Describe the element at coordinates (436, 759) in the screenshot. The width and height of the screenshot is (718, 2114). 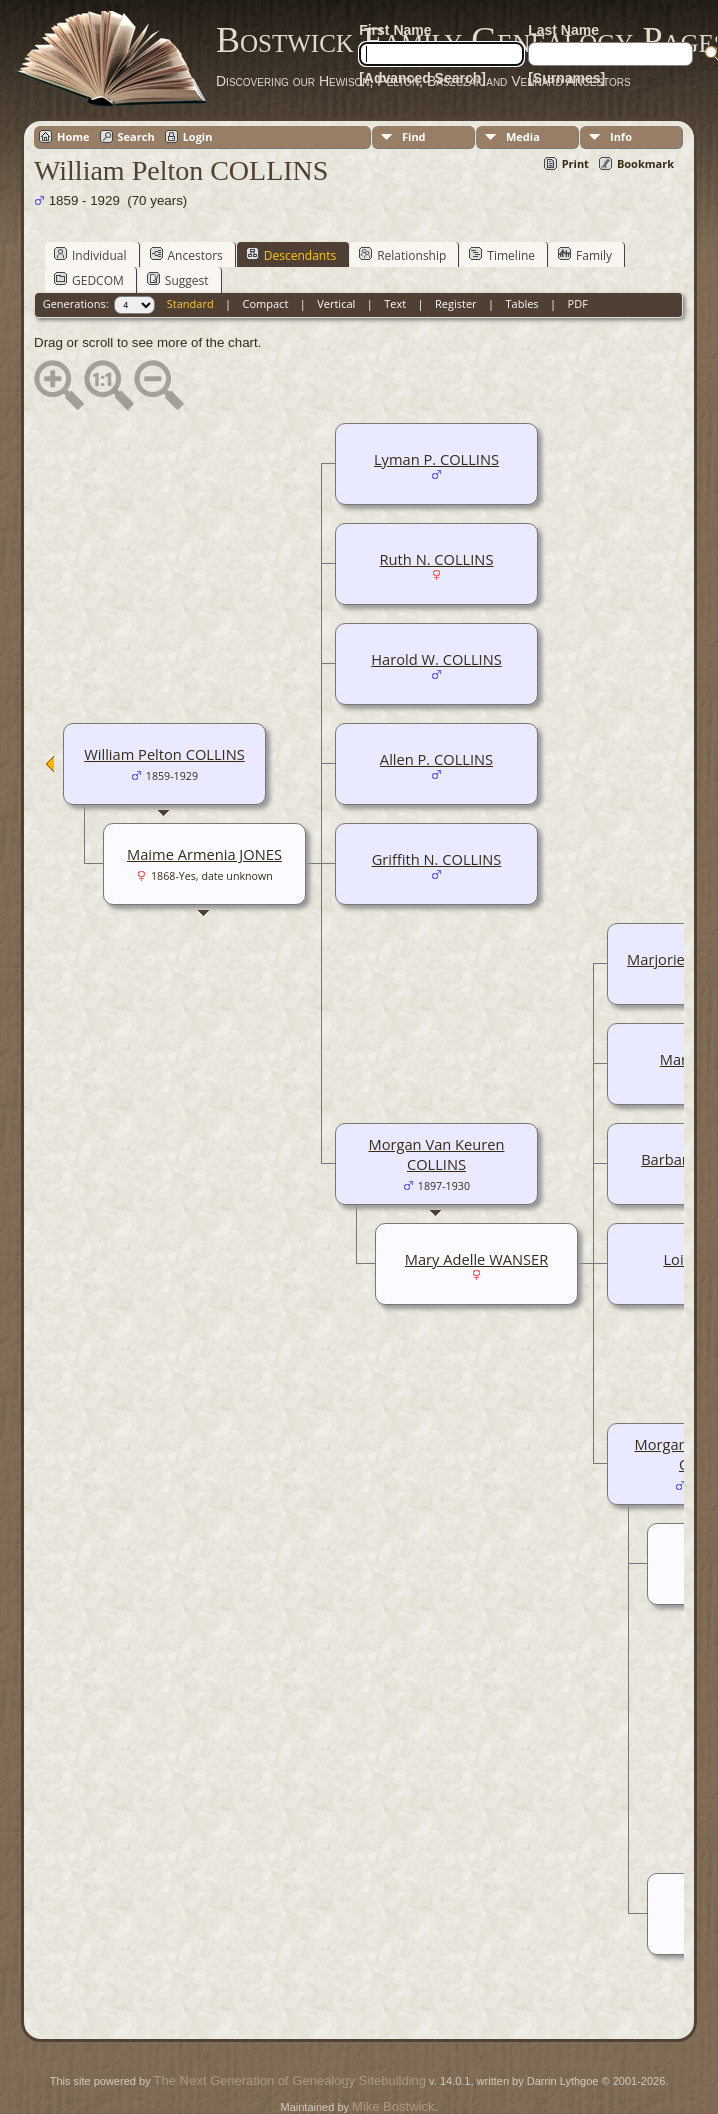
I see `Allen P. COLLINS` at that location.